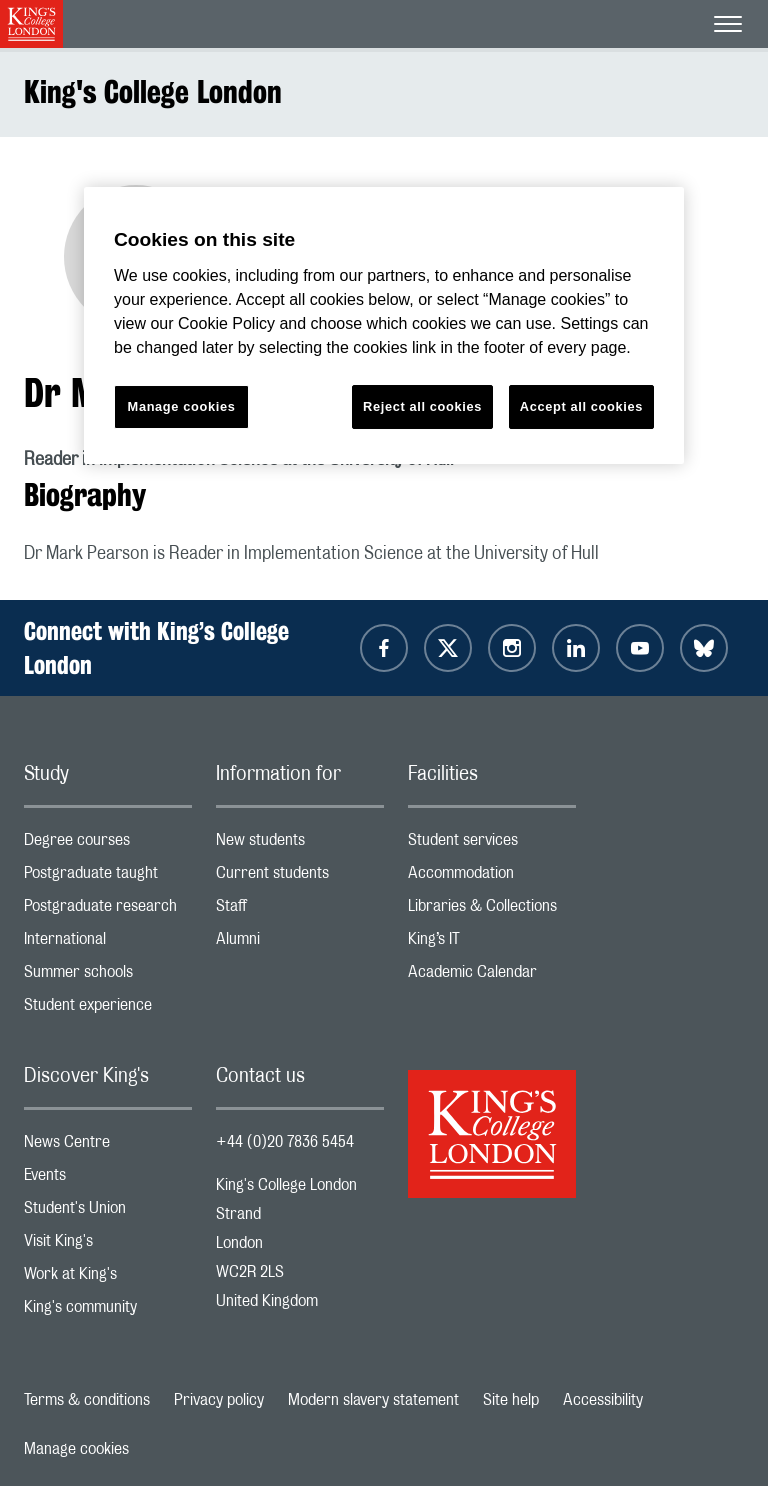 The width and height of the screenshot is (768, 1486). What do you see at coordinates (108, 943) in the screenshot?
I see `International` at bounding box center [108, 943].